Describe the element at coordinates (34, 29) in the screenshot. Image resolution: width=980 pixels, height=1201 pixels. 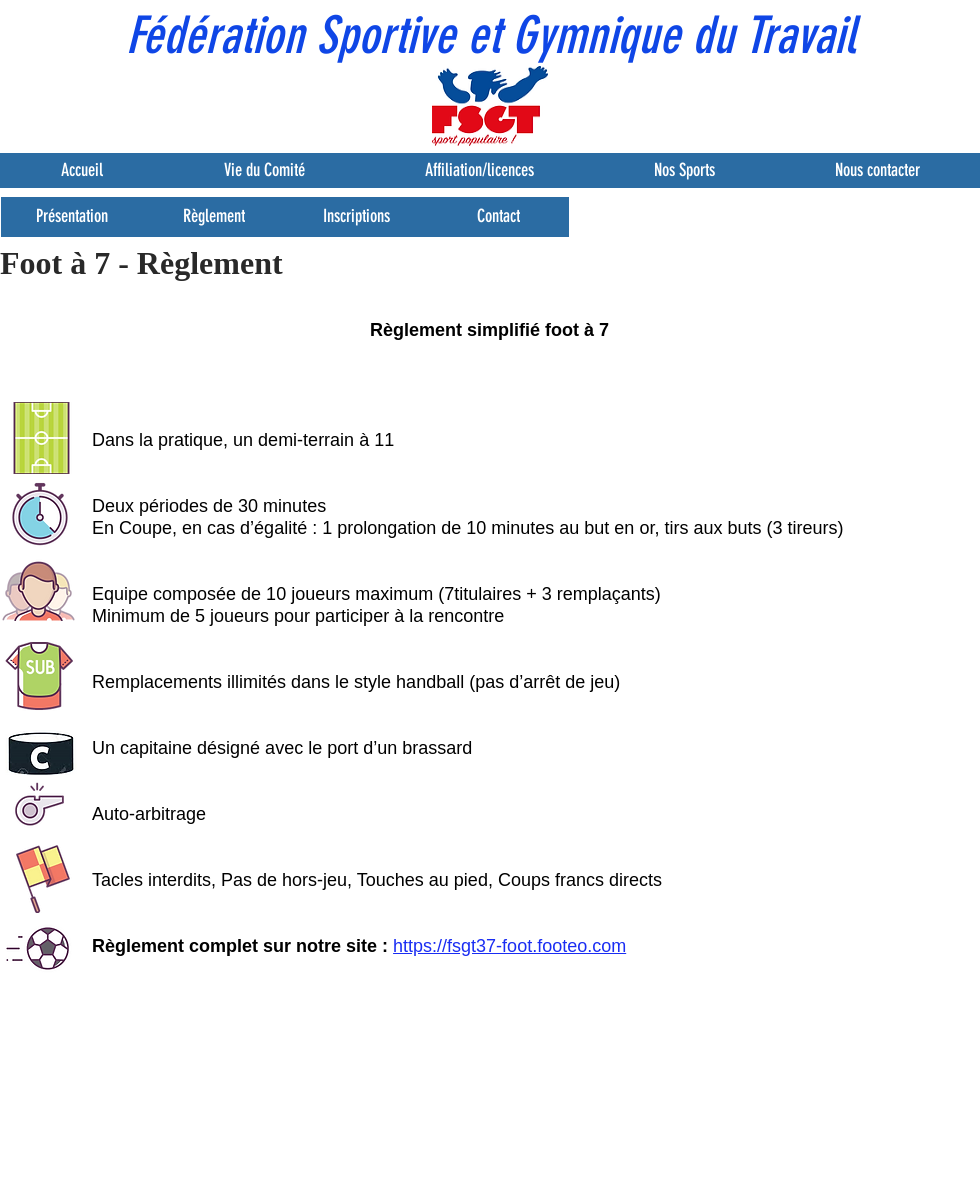
I see `[button]` at that location.